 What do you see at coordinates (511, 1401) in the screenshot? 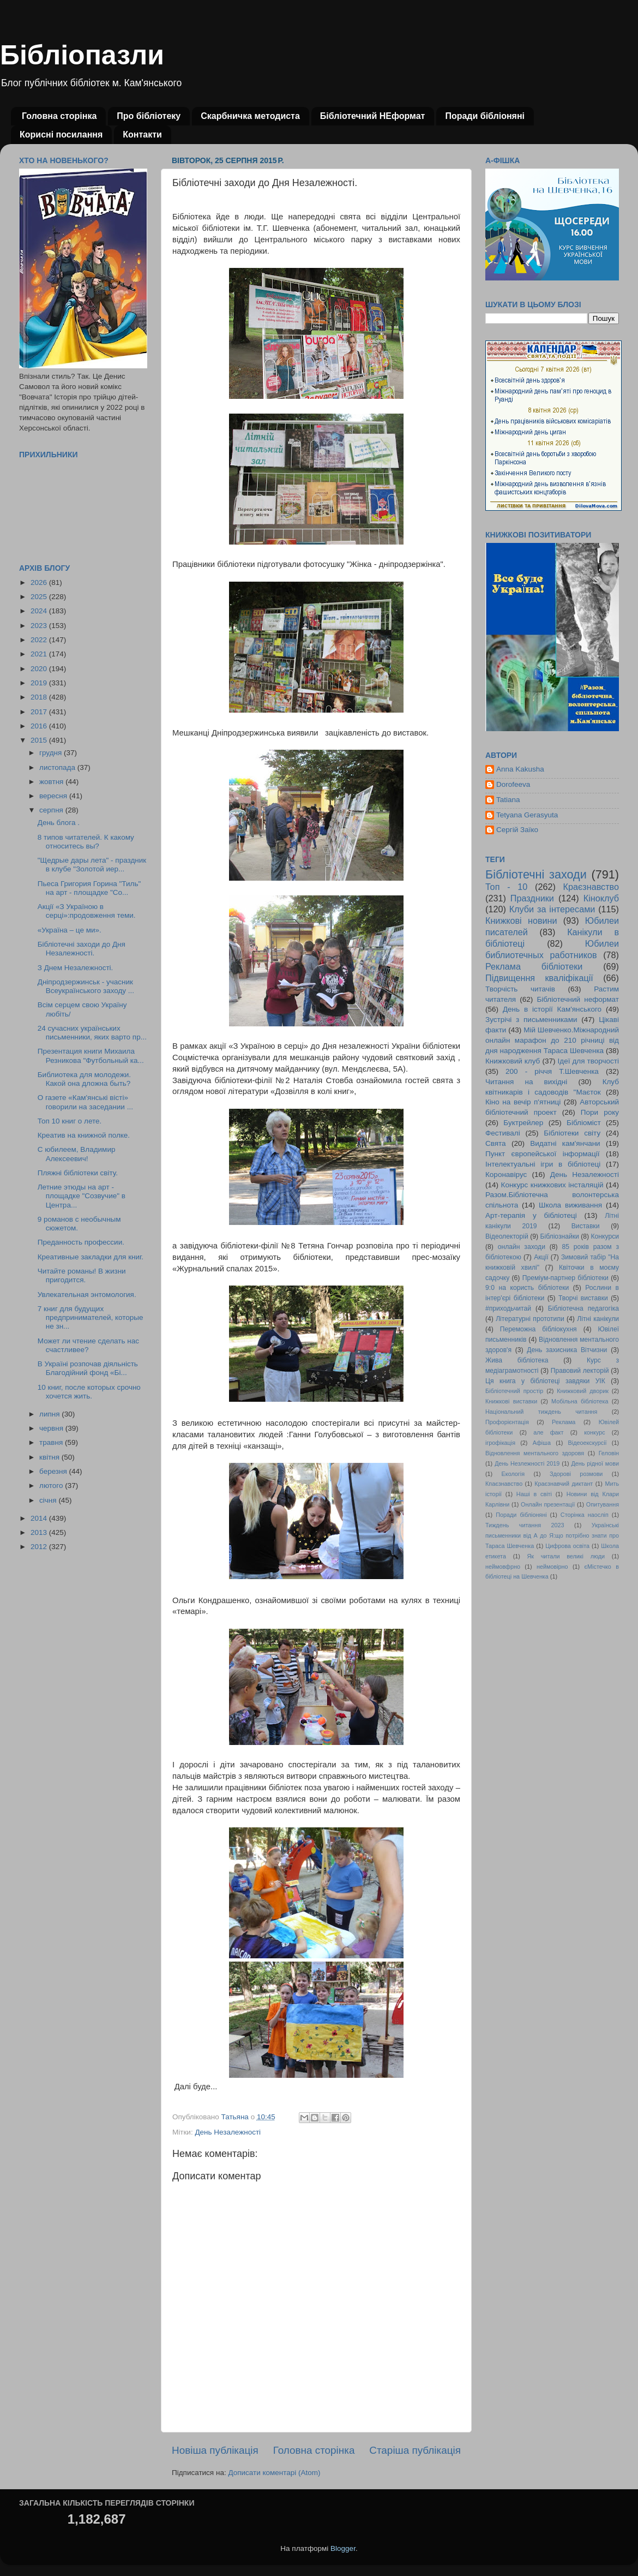
I see `Книжкові виставки` at bounding box center [511, 1401].